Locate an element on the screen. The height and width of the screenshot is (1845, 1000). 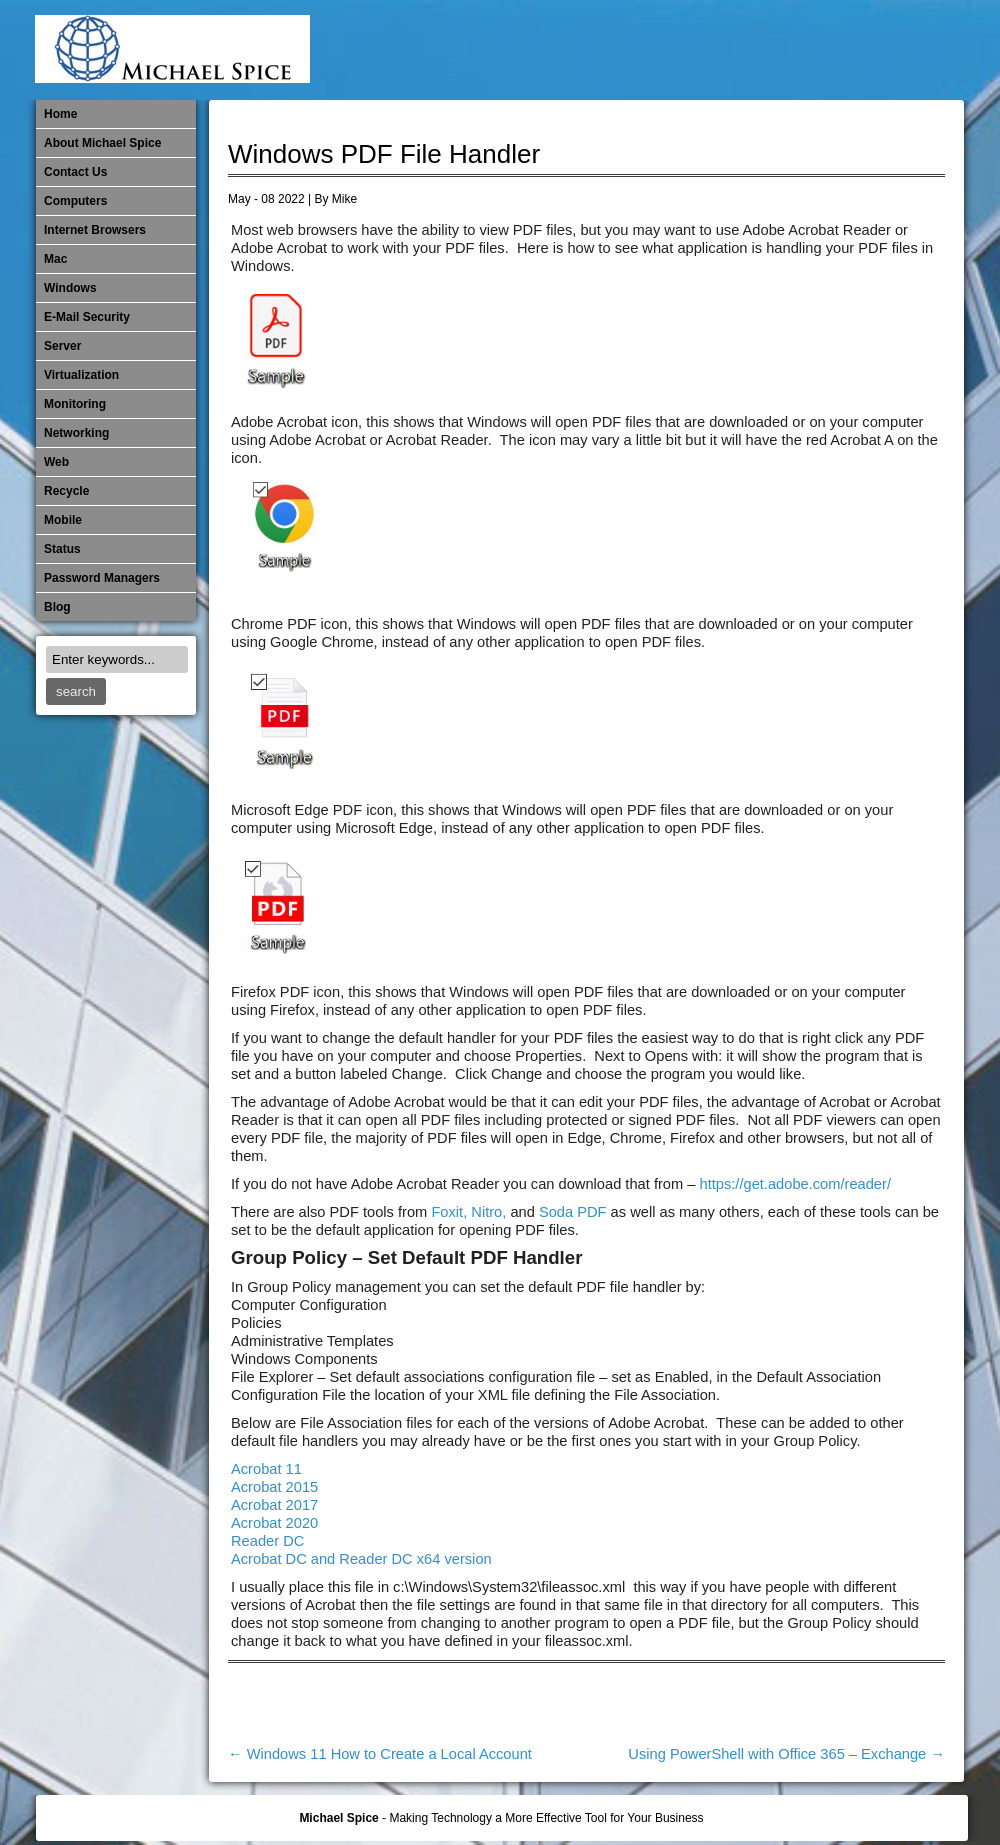
​Networking is located at coordinates (812, 50).